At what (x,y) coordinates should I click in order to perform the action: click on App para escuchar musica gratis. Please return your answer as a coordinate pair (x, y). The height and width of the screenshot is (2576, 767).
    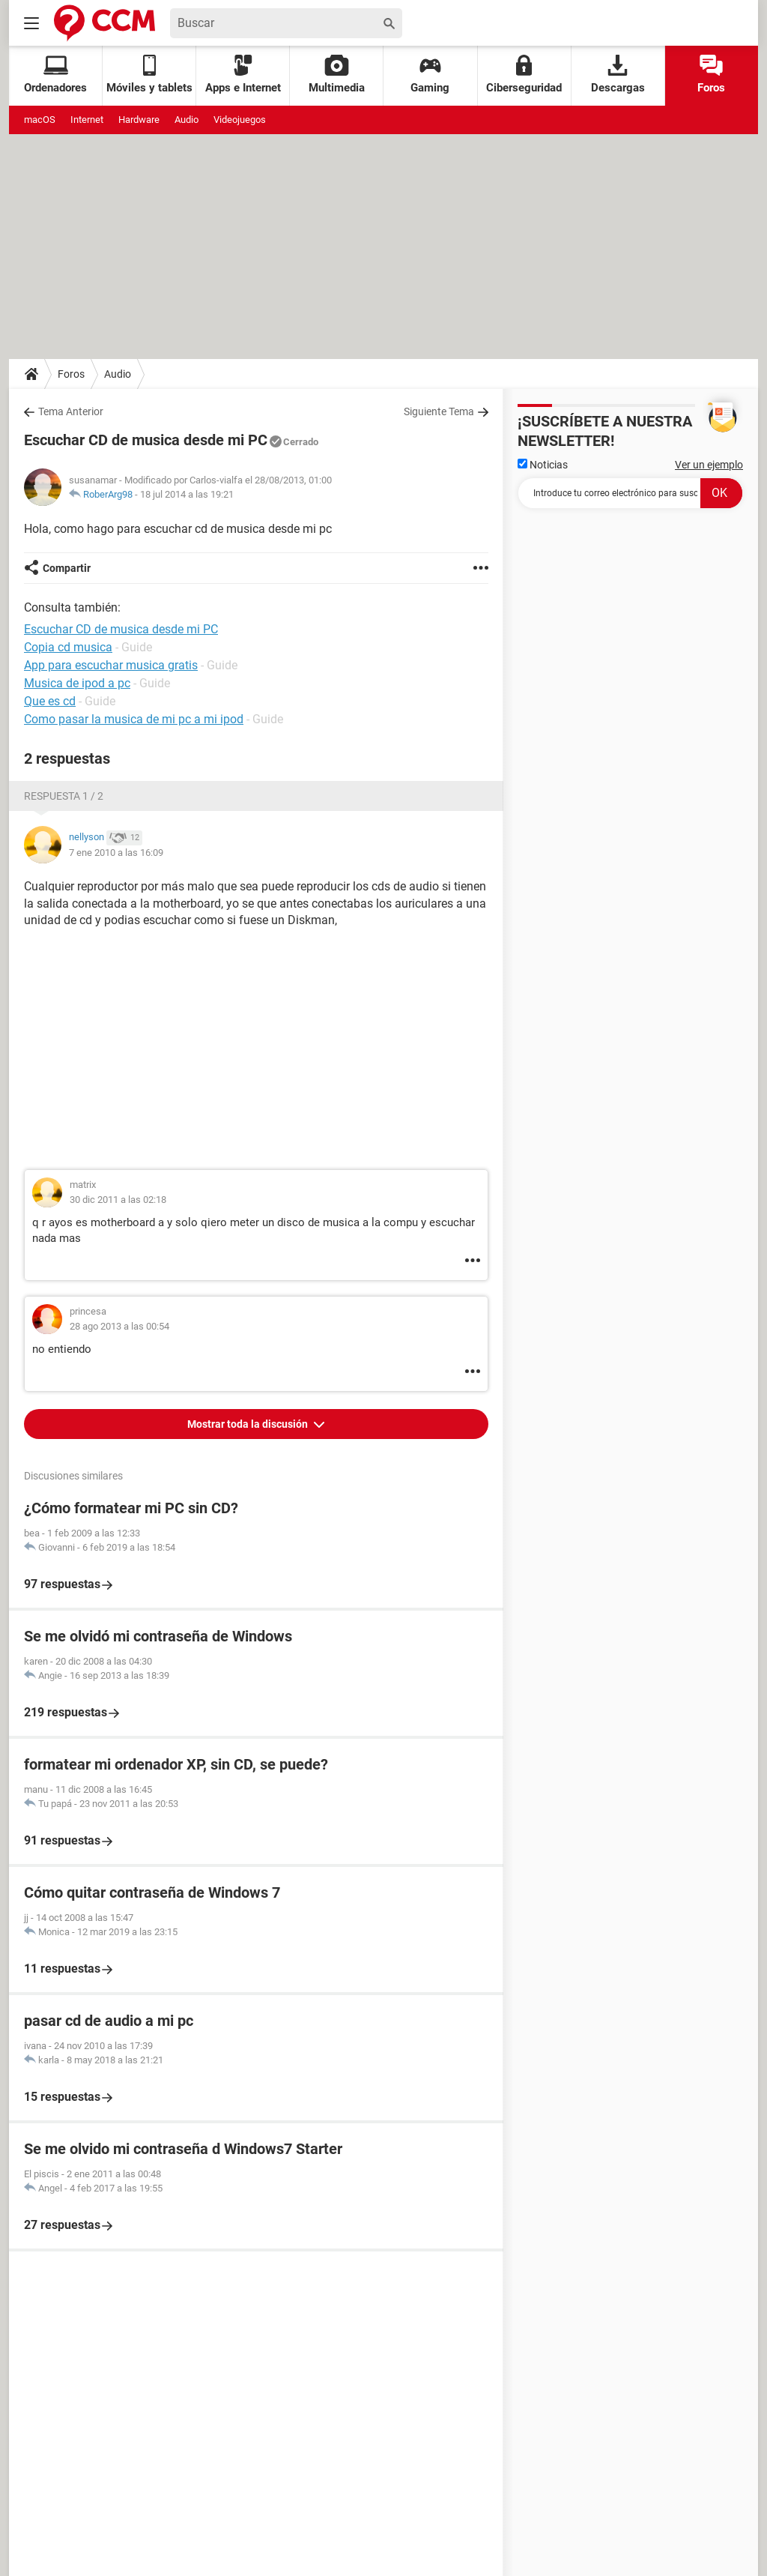
    Looking at the image, I should click on (111, 665).